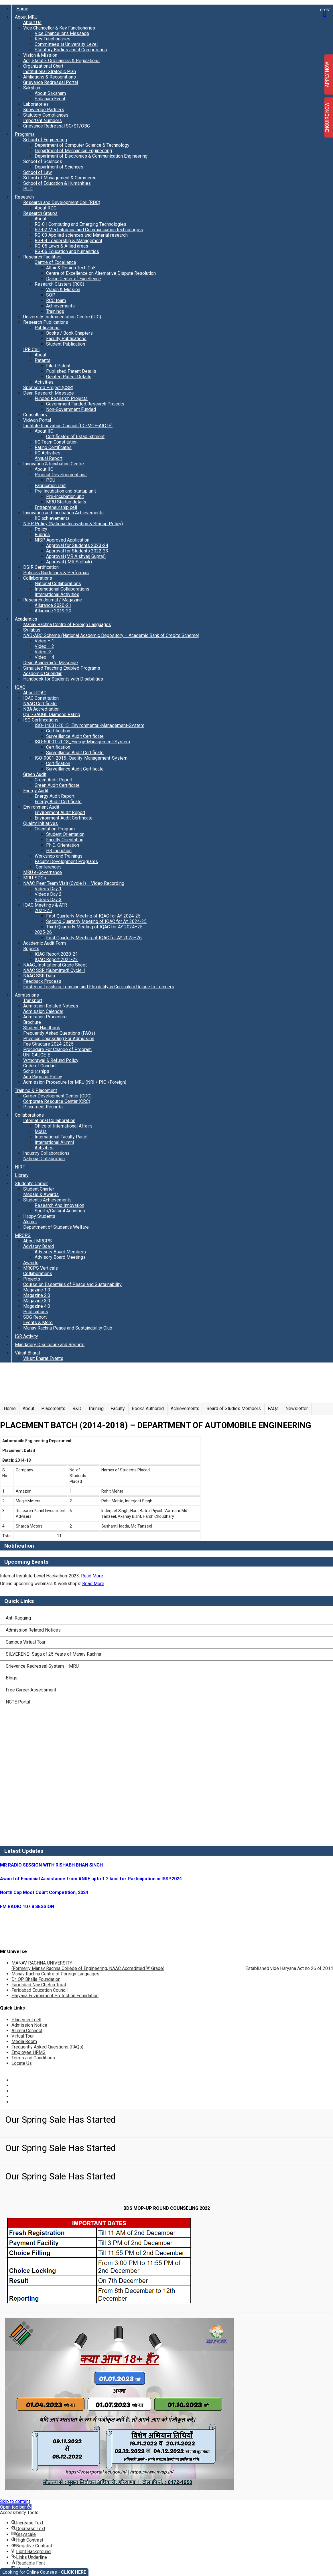 This screenshot has width=333, height=2576. Describe the element at coordinates (38, 1322) in the screenshot. I see `Events & More` at that location.